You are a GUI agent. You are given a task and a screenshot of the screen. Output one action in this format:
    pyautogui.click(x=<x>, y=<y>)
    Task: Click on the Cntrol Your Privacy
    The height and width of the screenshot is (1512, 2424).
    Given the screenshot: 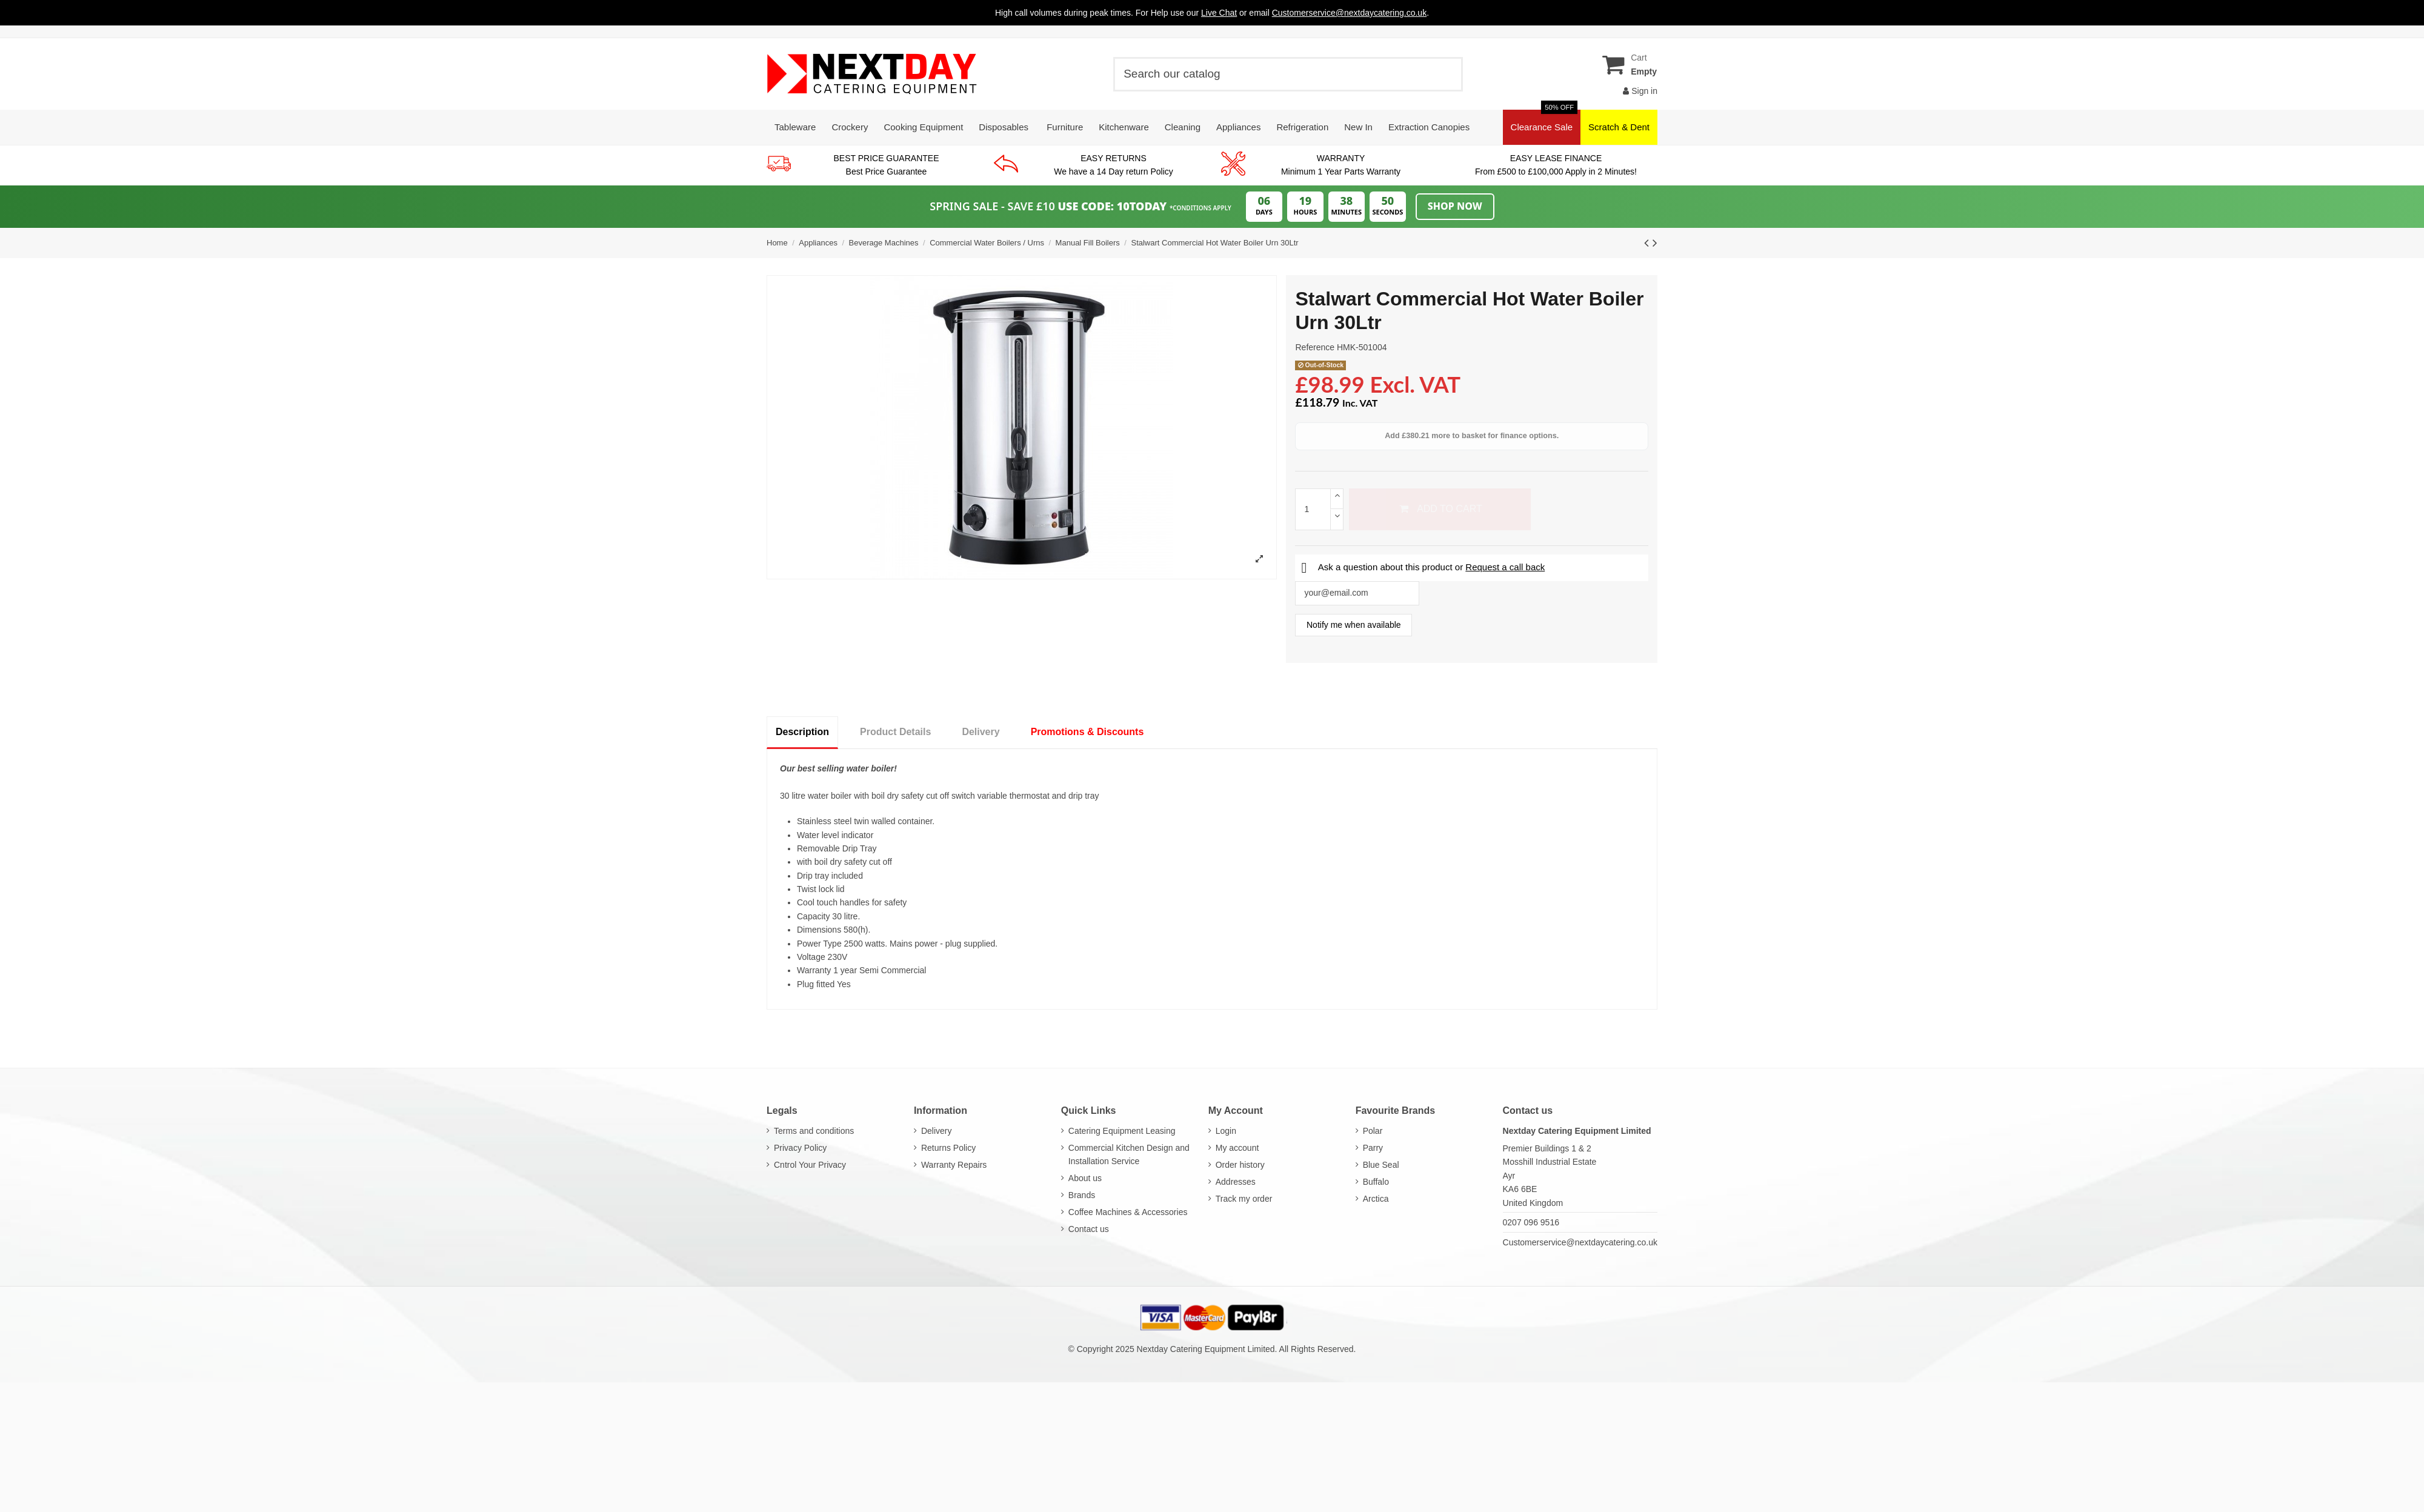 What is the action you would take?
    pyautogui.click(x=810, y=1165)
    